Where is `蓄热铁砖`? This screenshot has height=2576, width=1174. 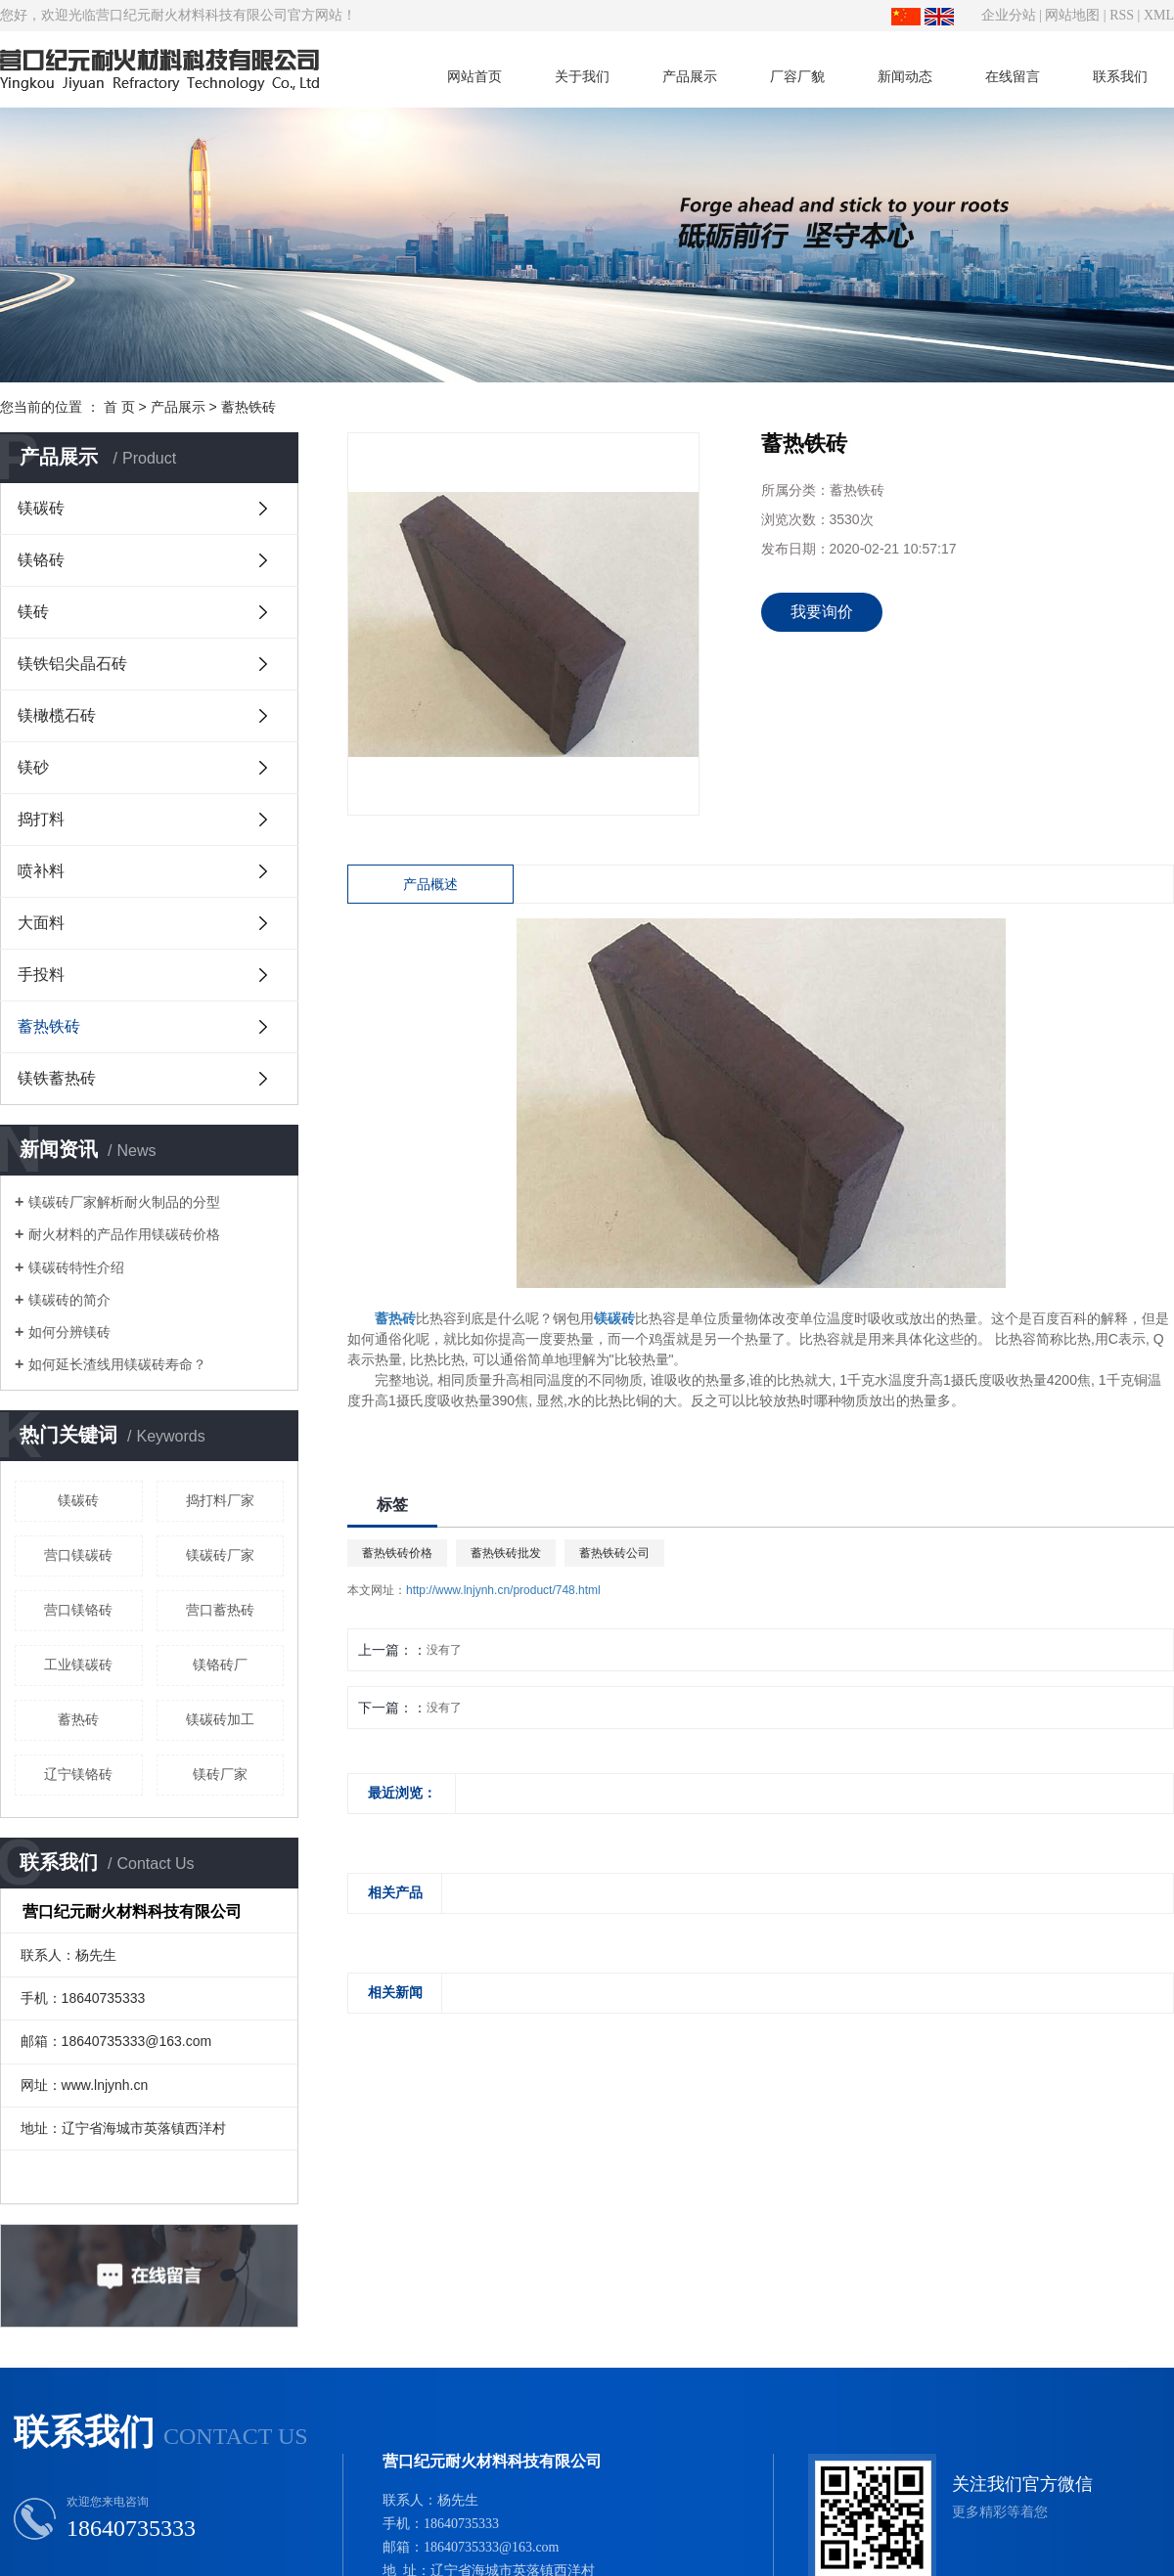 蓄热铁砖 is located at coordinates (248, 407).